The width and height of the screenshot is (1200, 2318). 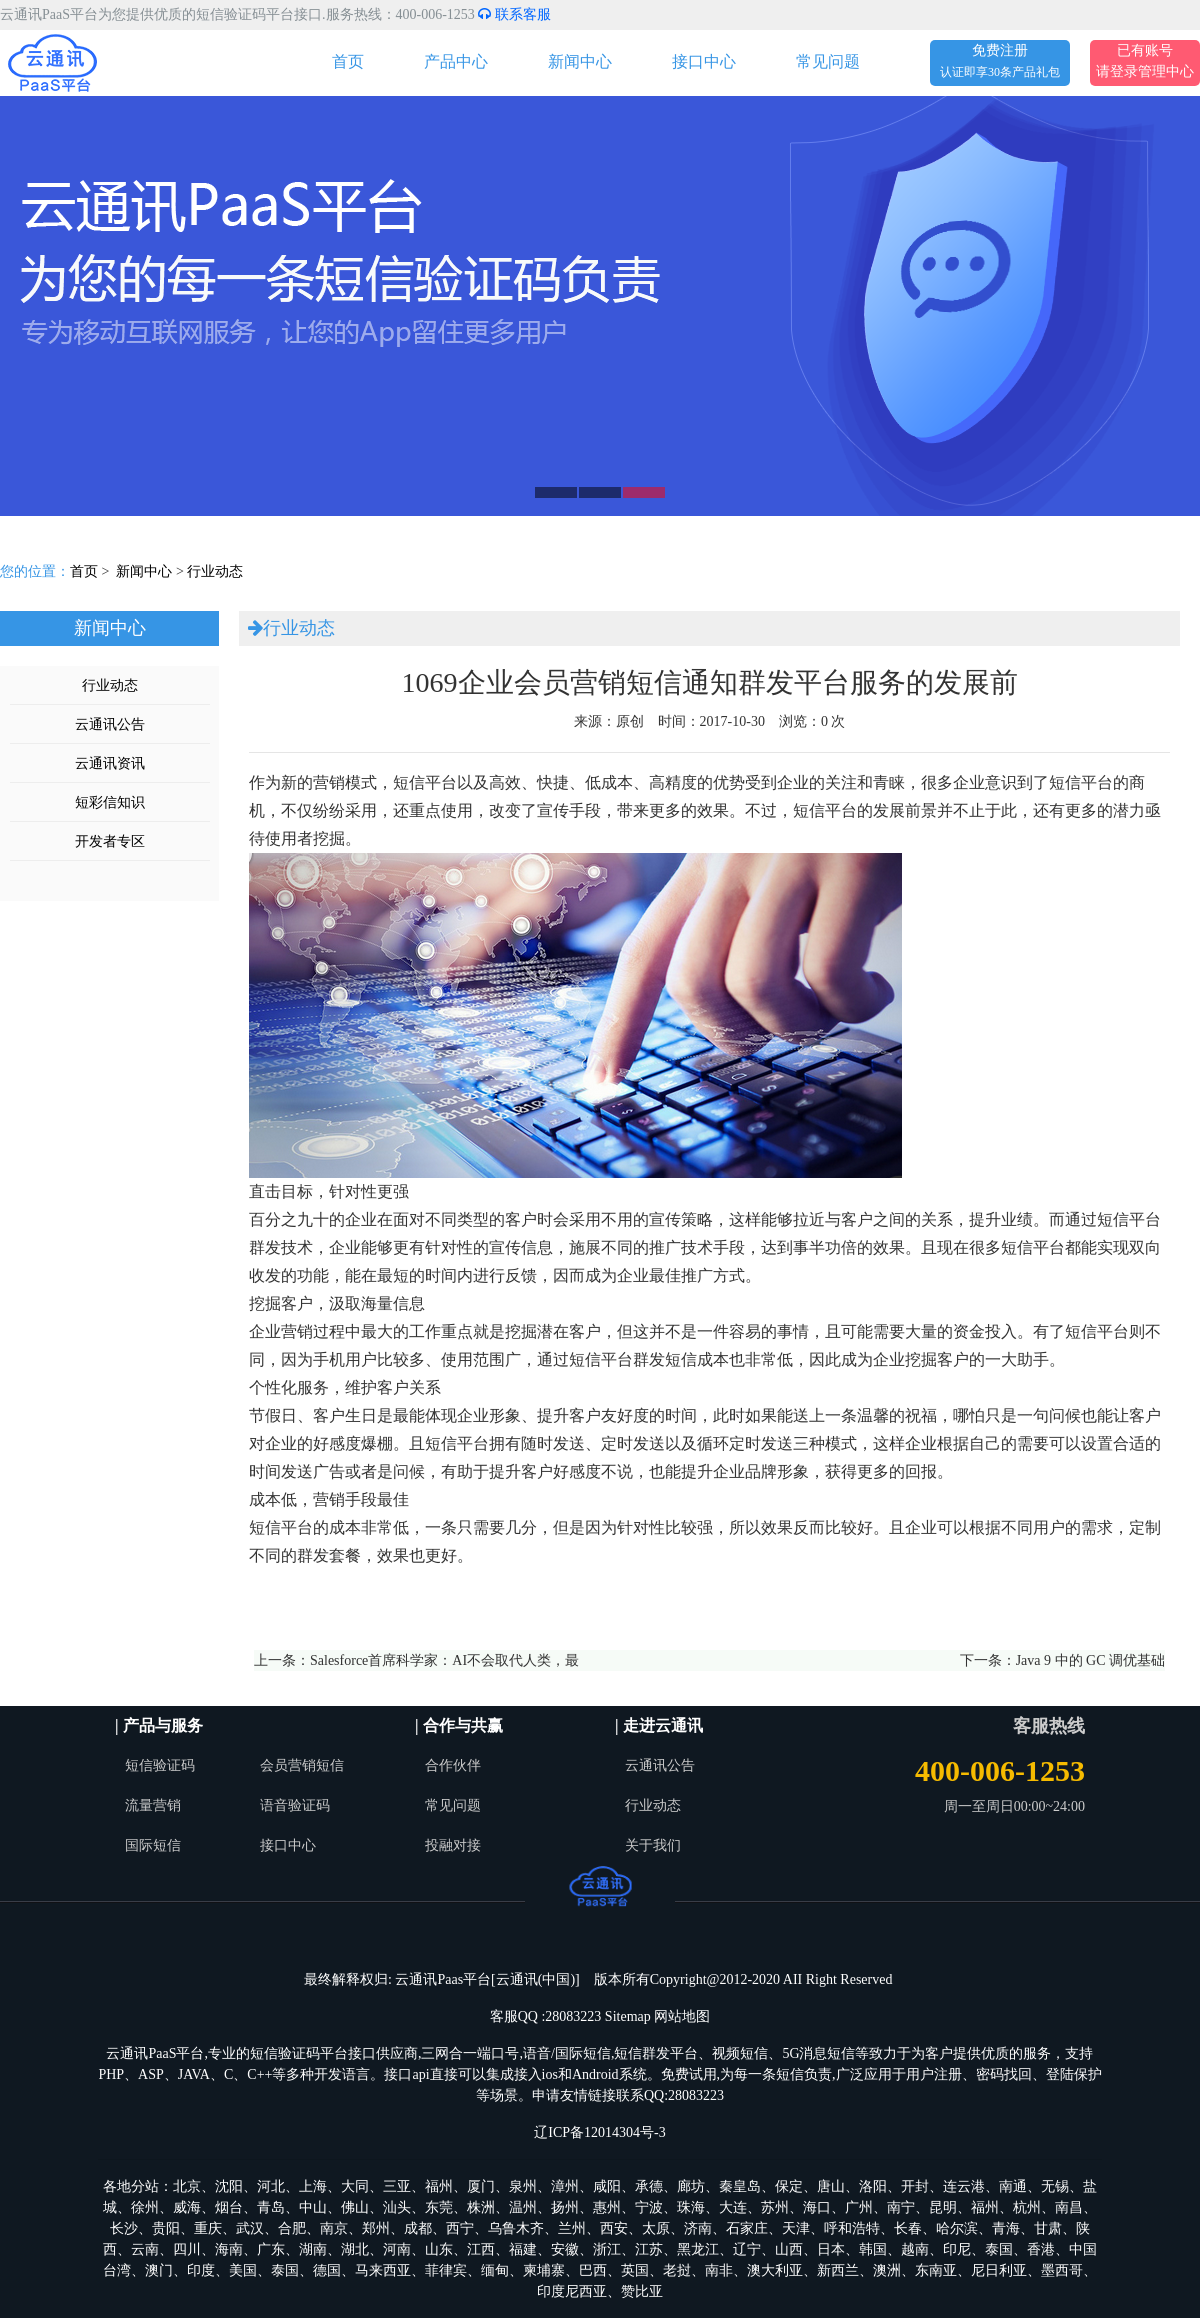 I want to click on 网站地图, so click(x=682, y=2016).